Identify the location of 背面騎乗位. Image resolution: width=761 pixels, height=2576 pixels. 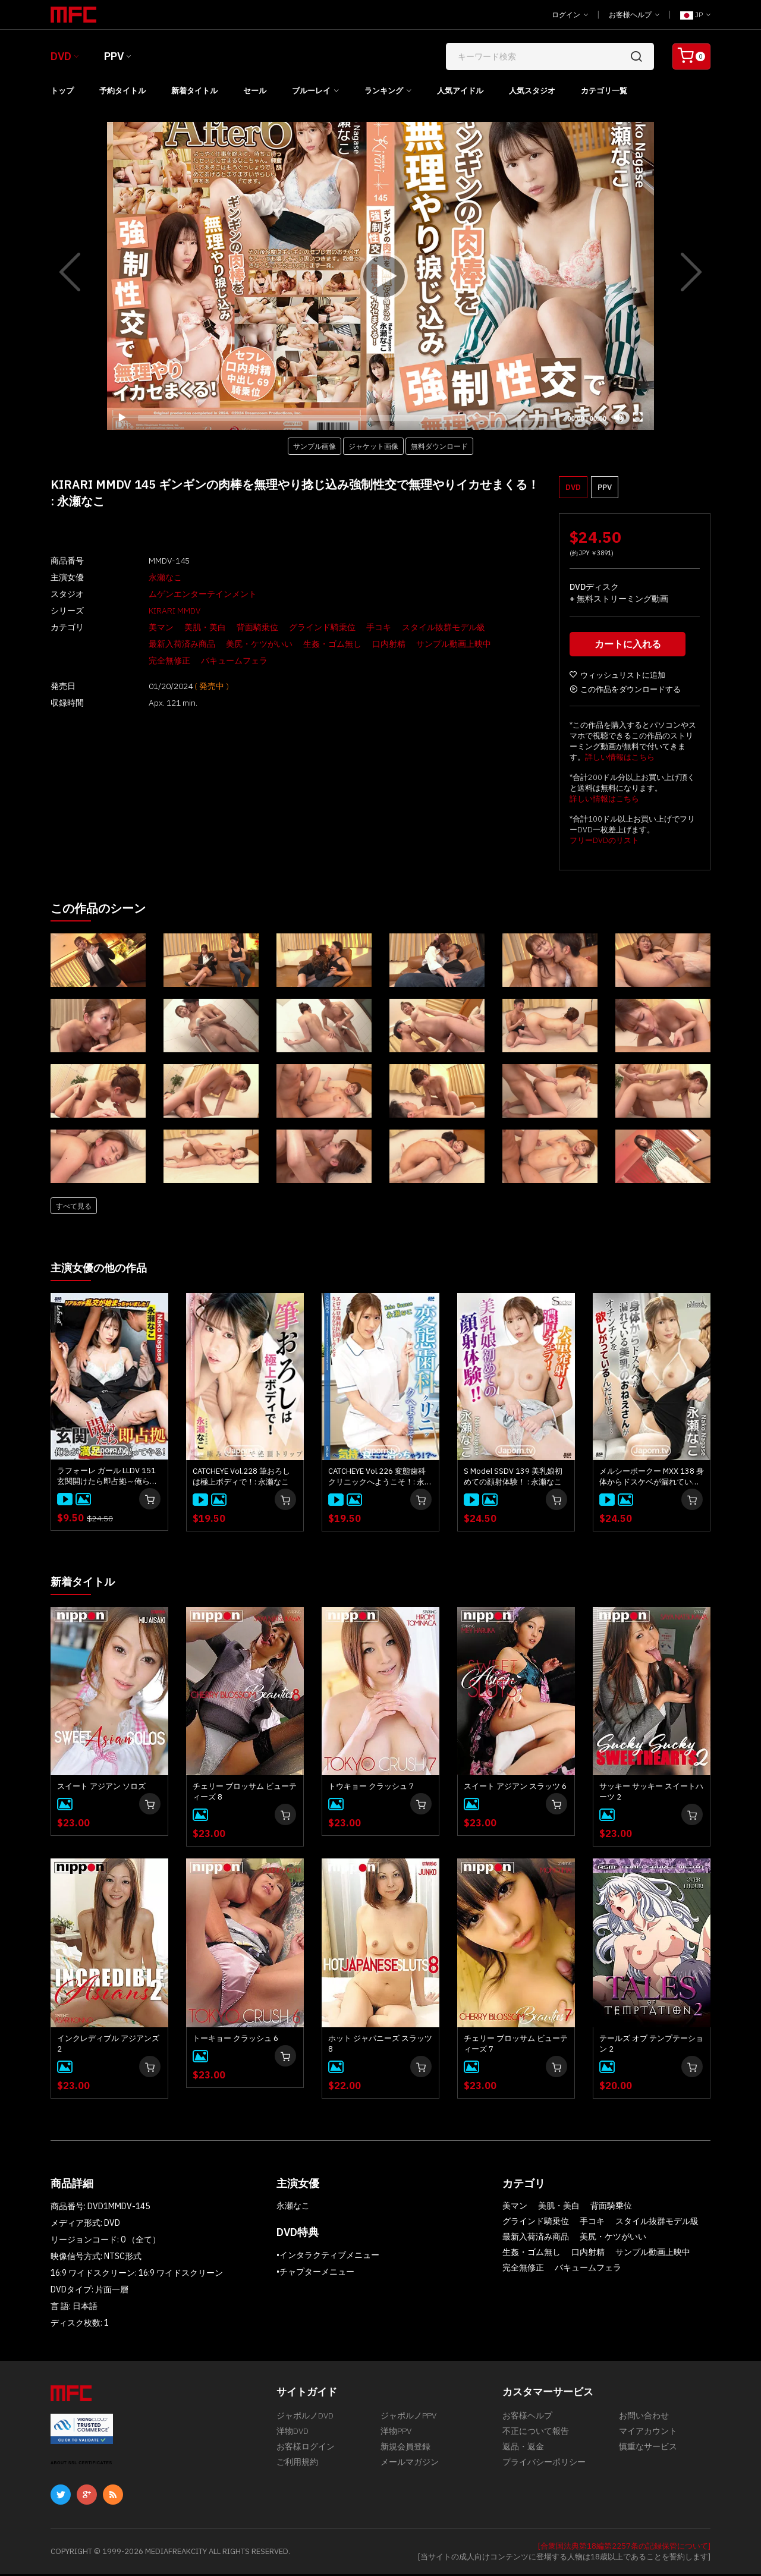
(233, 627).